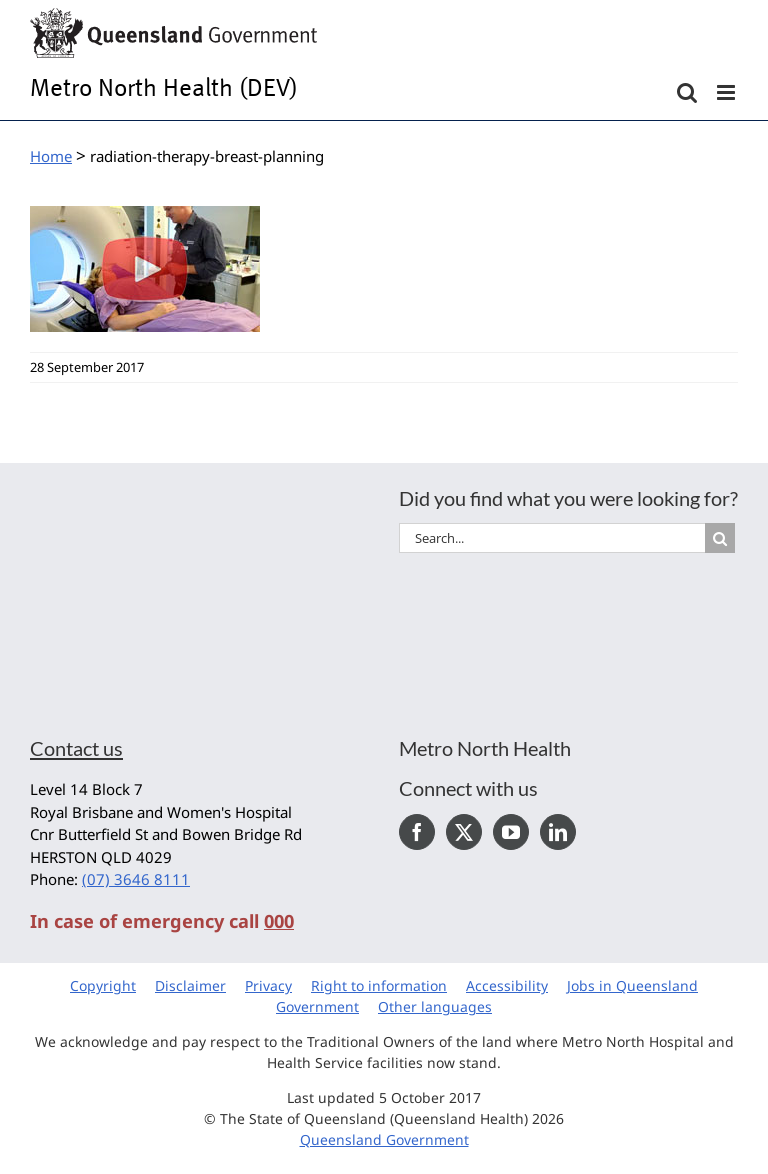 The image size is (768, 1174). I want to click on (07) 3646 8111, so click(136, 879).